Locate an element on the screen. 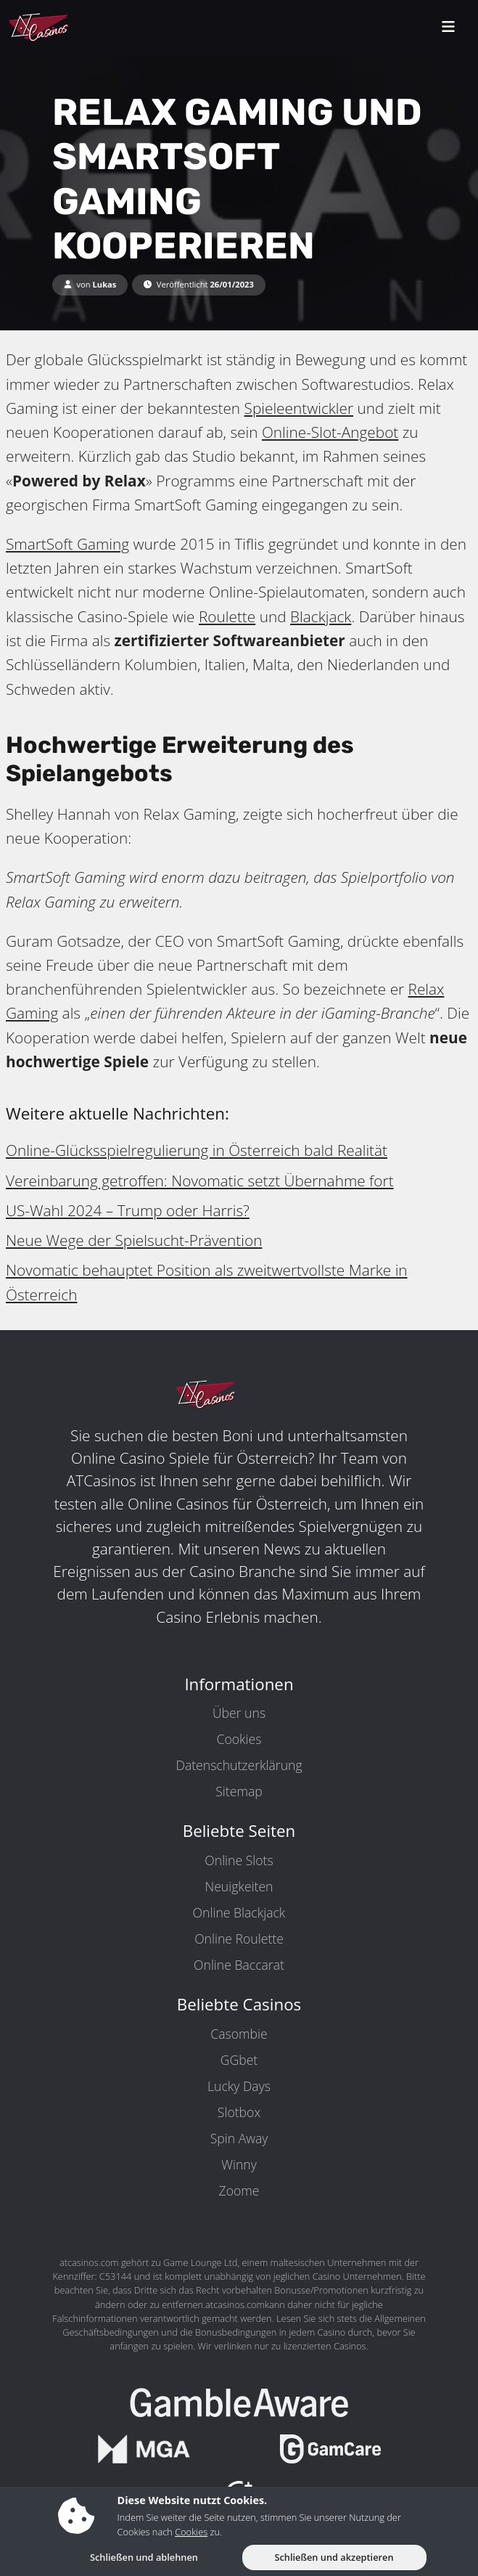 This screenshot has width=478, height=2576. Schließen und ablehnen is located at coordinates (144, 2557).